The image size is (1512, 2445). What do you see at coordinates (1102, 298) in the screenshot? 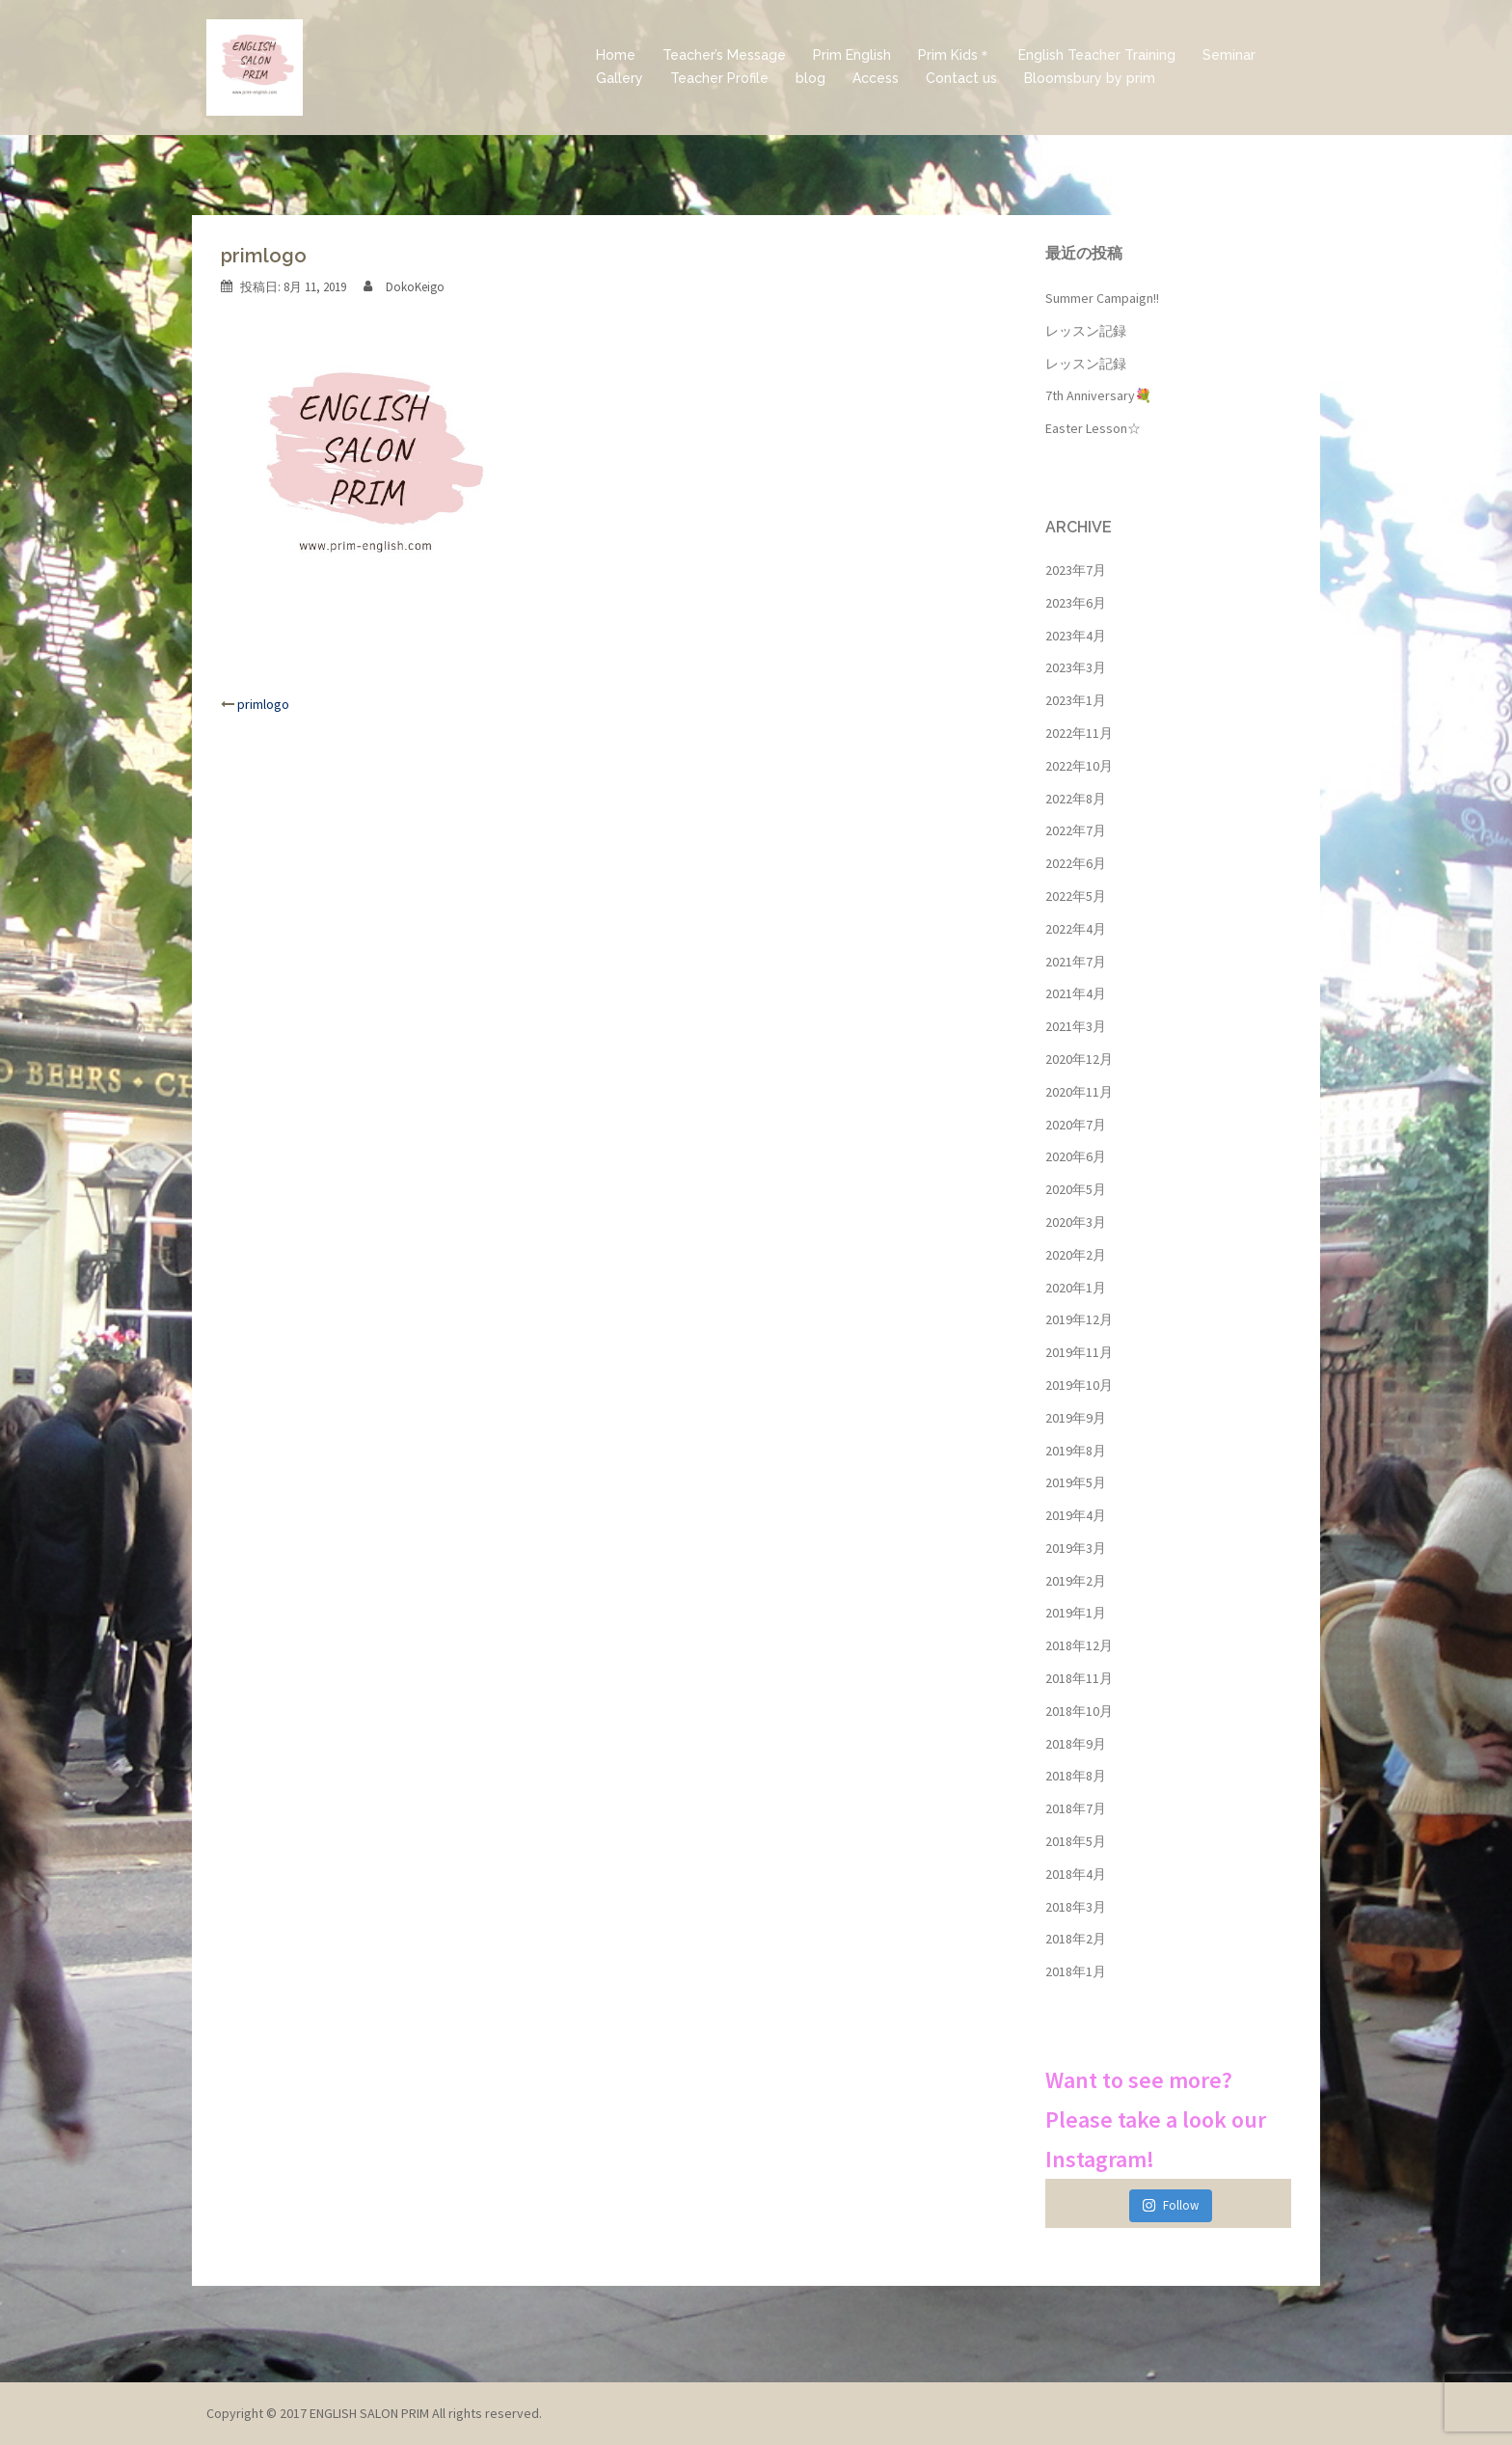
I see `Summer Campaign!!` at bounding box center [1102, 298].